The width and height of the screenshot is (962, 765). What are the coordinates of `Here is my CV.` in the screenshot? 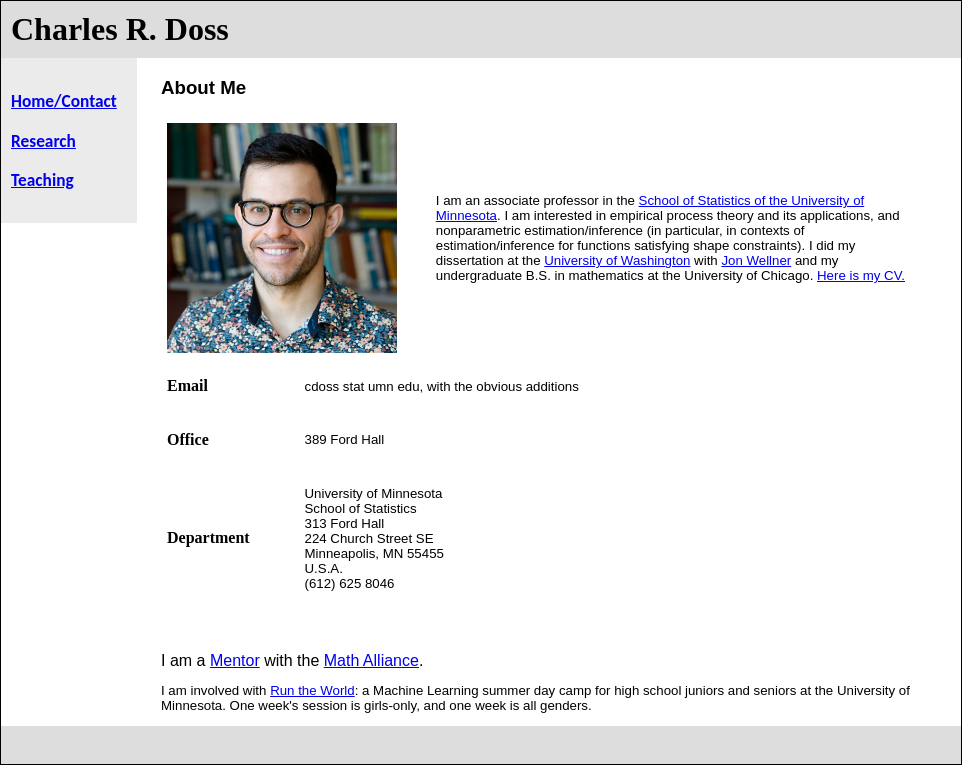 It's located at (861, 275).